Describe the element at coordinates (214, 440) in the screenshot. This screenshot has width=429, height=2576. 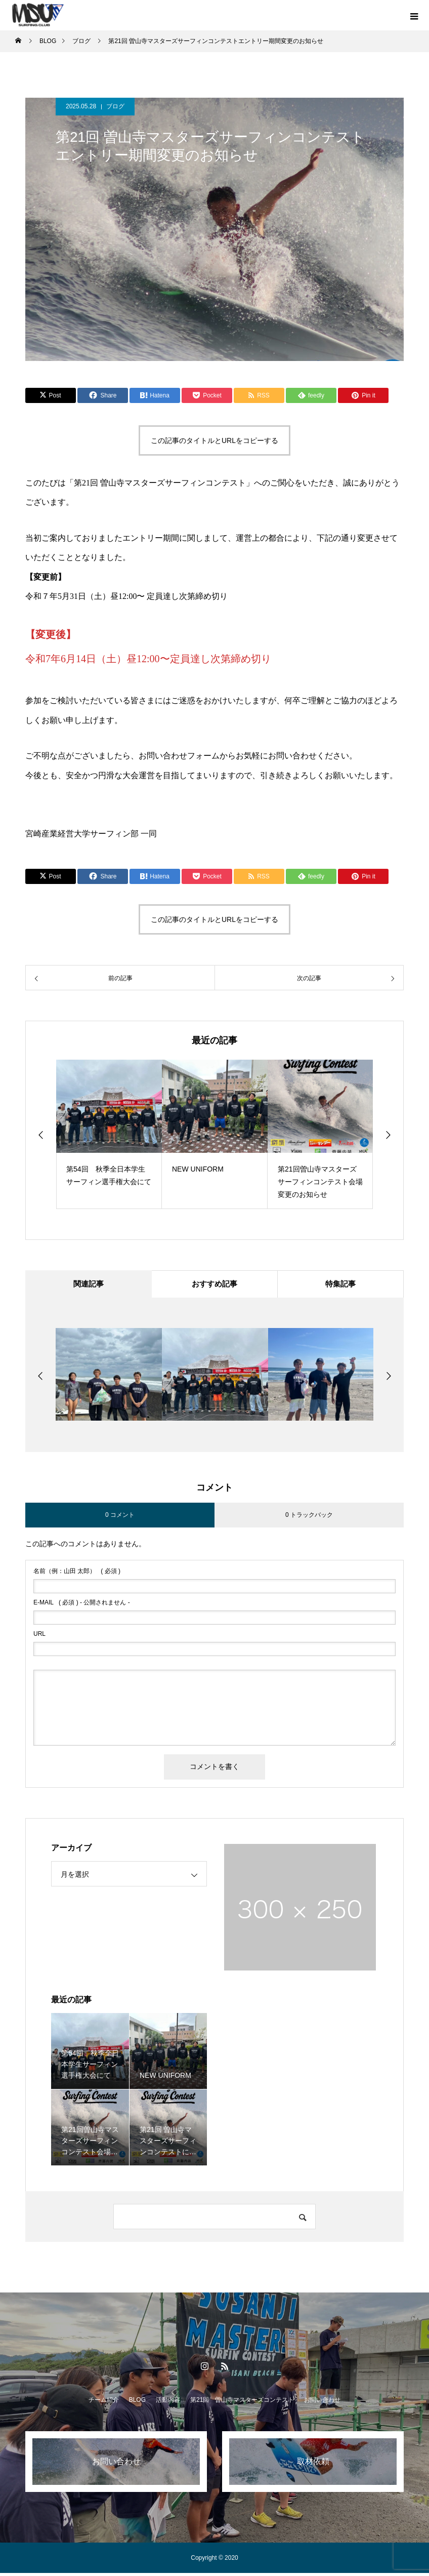
I see `この記事のタイトルとURLをコピーする` at that location.